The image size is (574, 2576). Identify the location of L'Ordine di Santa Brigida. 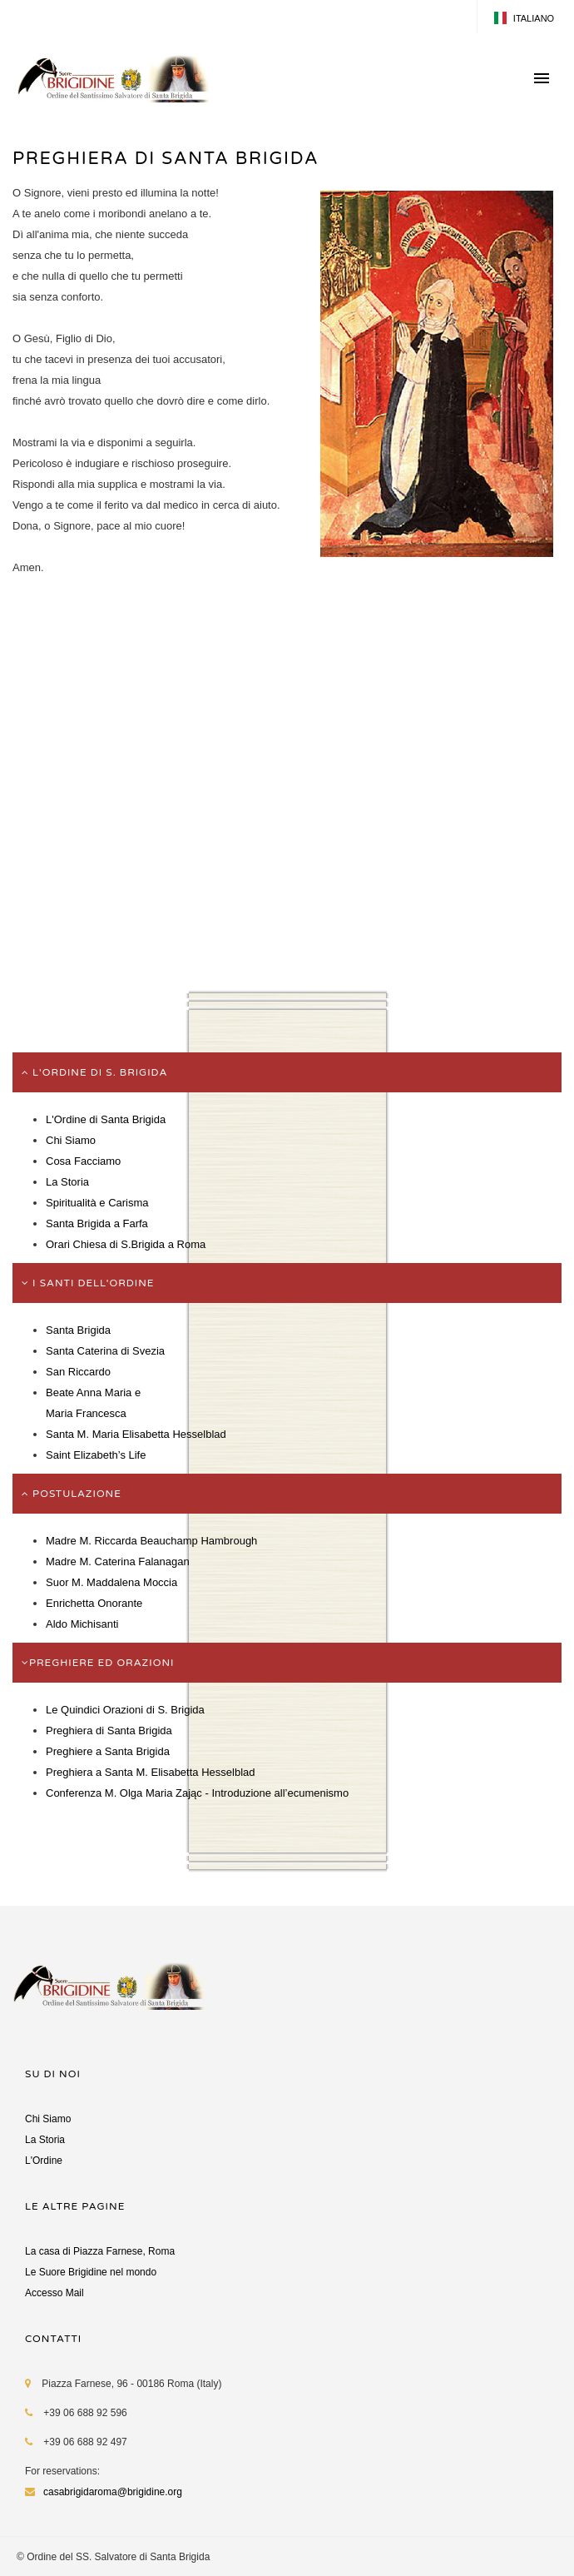
(106, 1119).